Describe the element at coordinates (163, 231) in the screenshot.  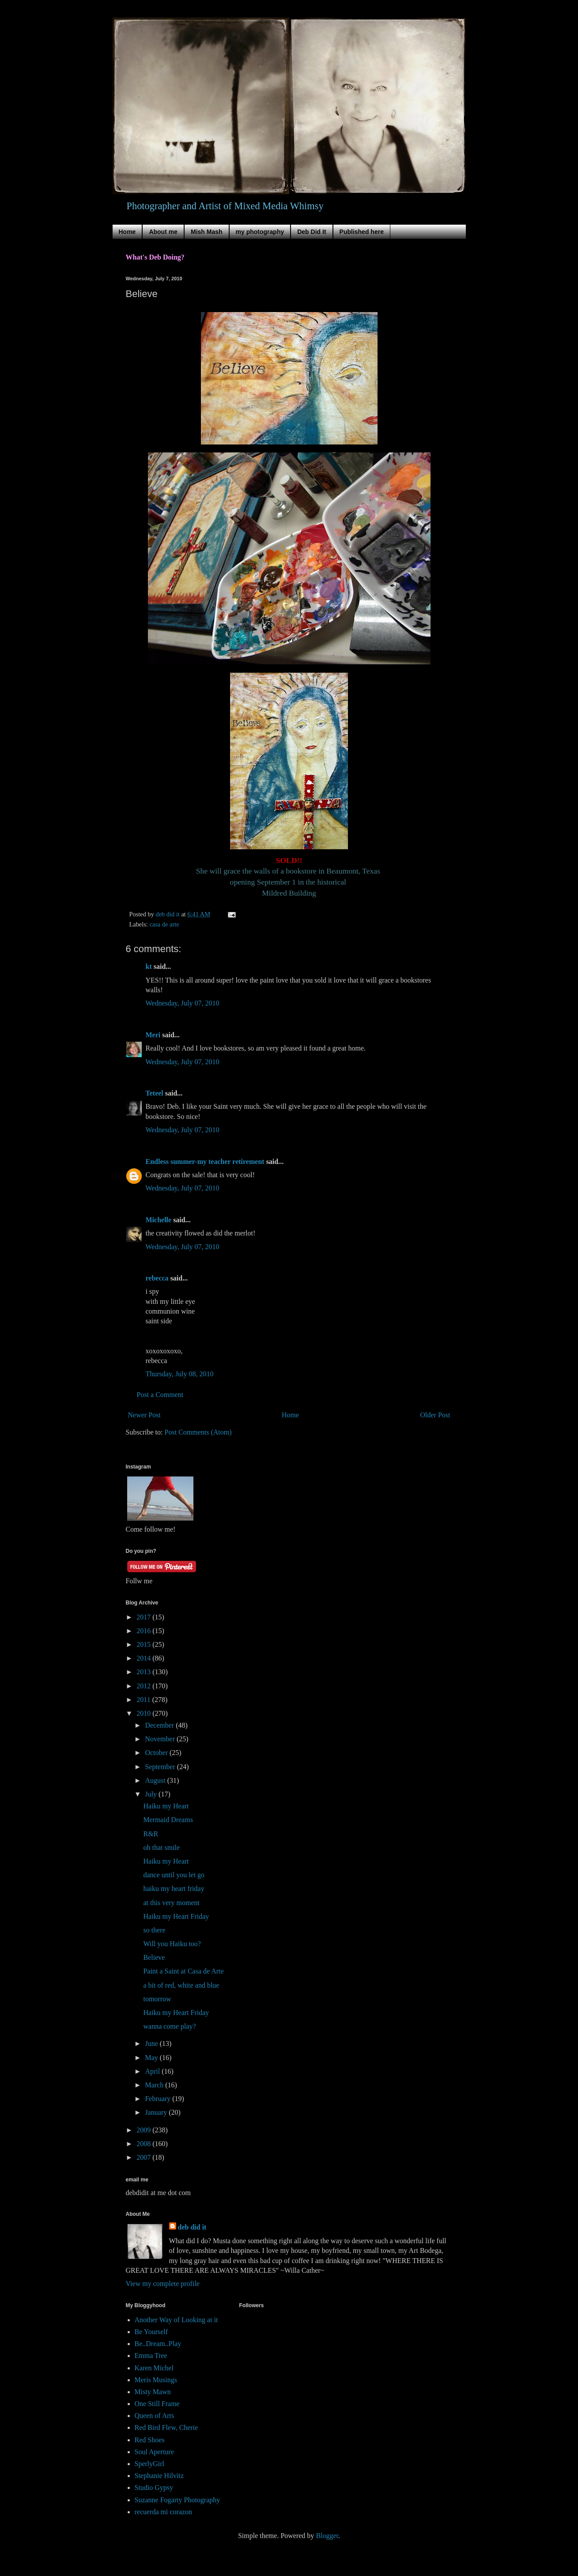
I see `About me` at that location.